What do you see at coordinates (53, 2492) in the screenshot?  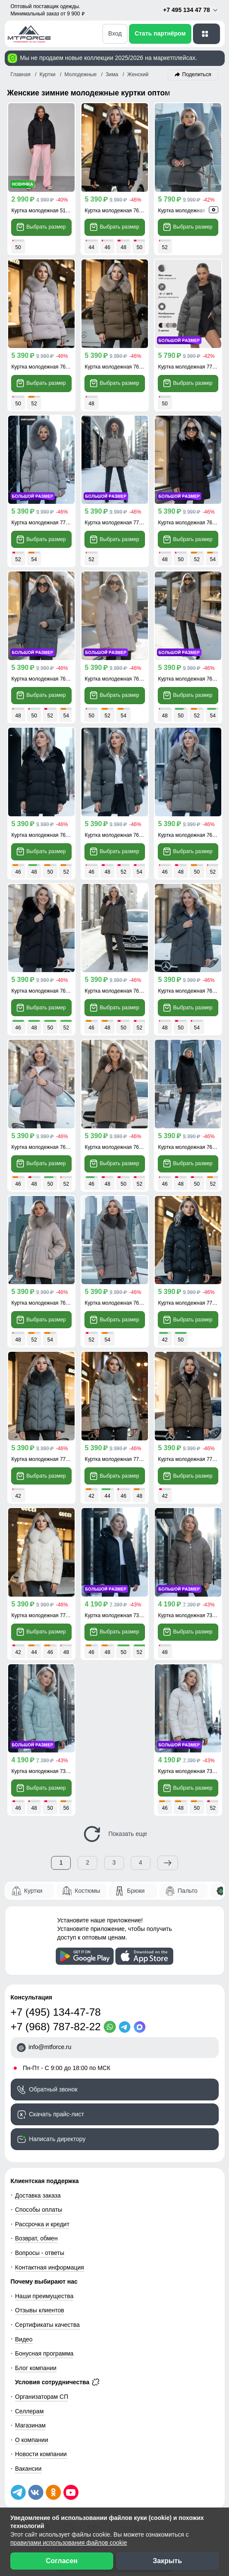 I see `[Мы в Одноклассниках]` at bounding box center [53, 2492].